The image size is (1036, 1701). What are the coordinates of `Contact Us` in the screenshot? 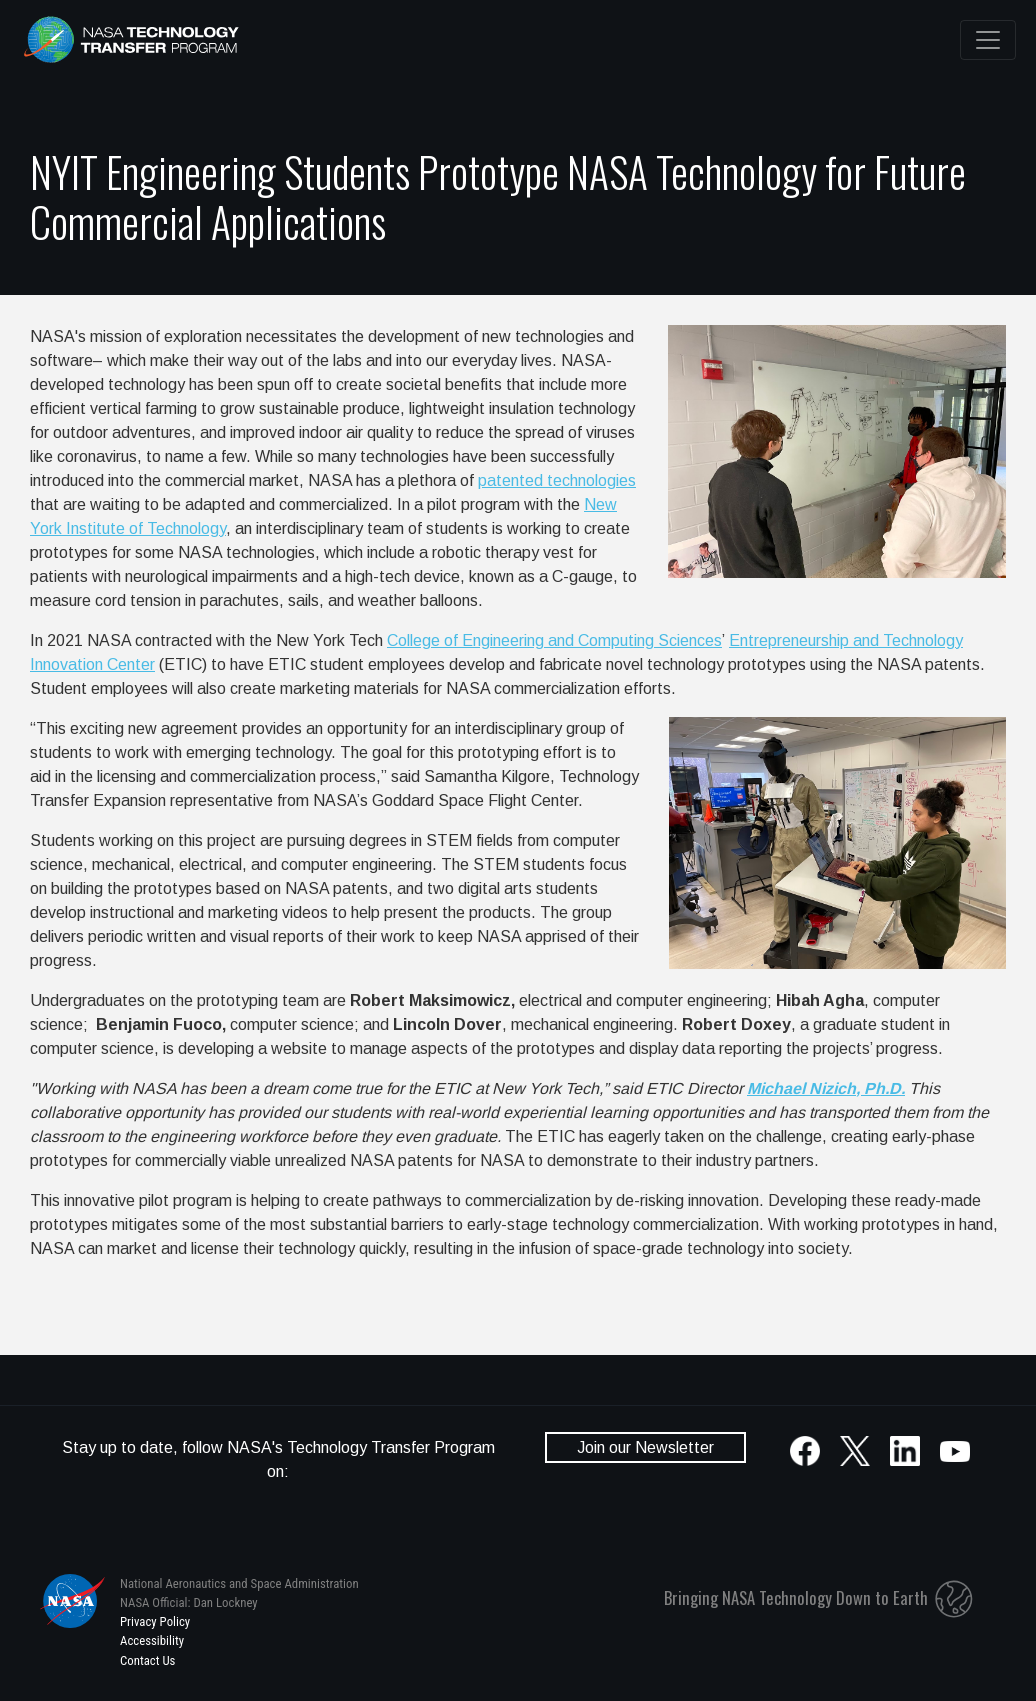 It's located at (147, 1660).